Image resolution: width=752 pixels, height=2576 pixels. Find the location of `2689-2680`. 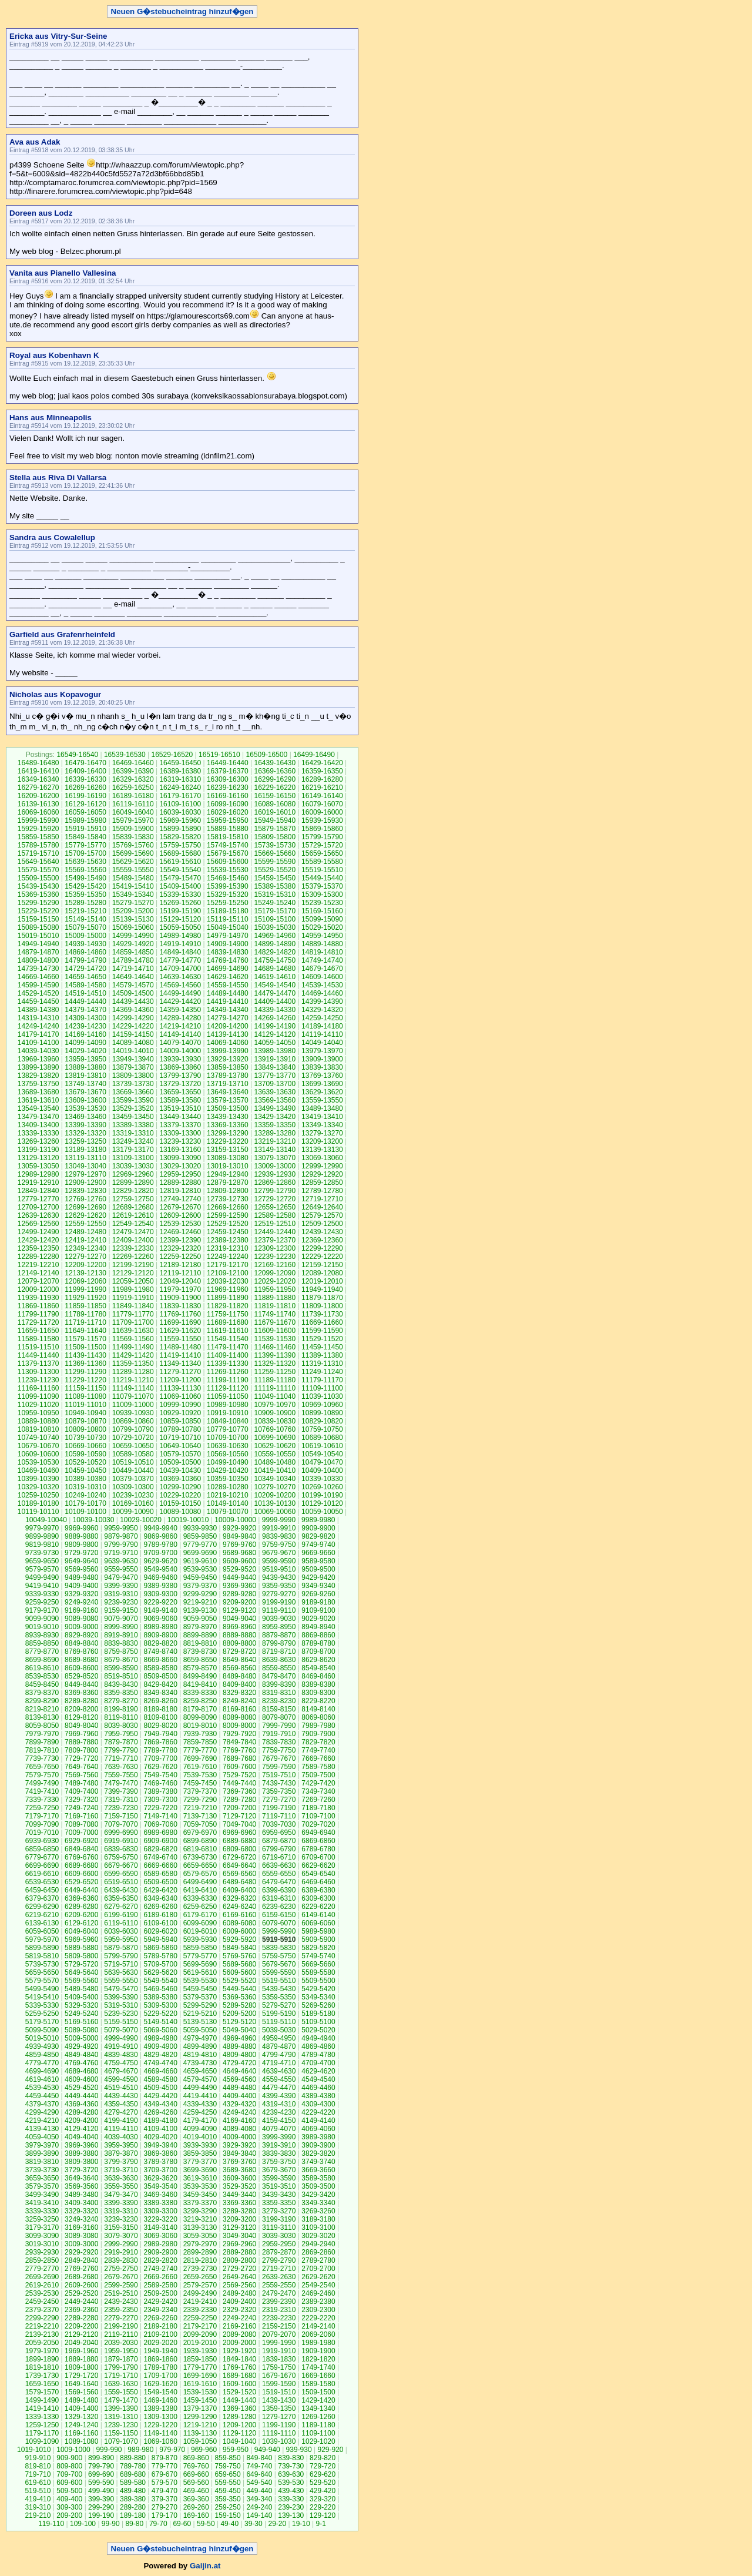

2689-2680 is located at coordinates (81, 2277).